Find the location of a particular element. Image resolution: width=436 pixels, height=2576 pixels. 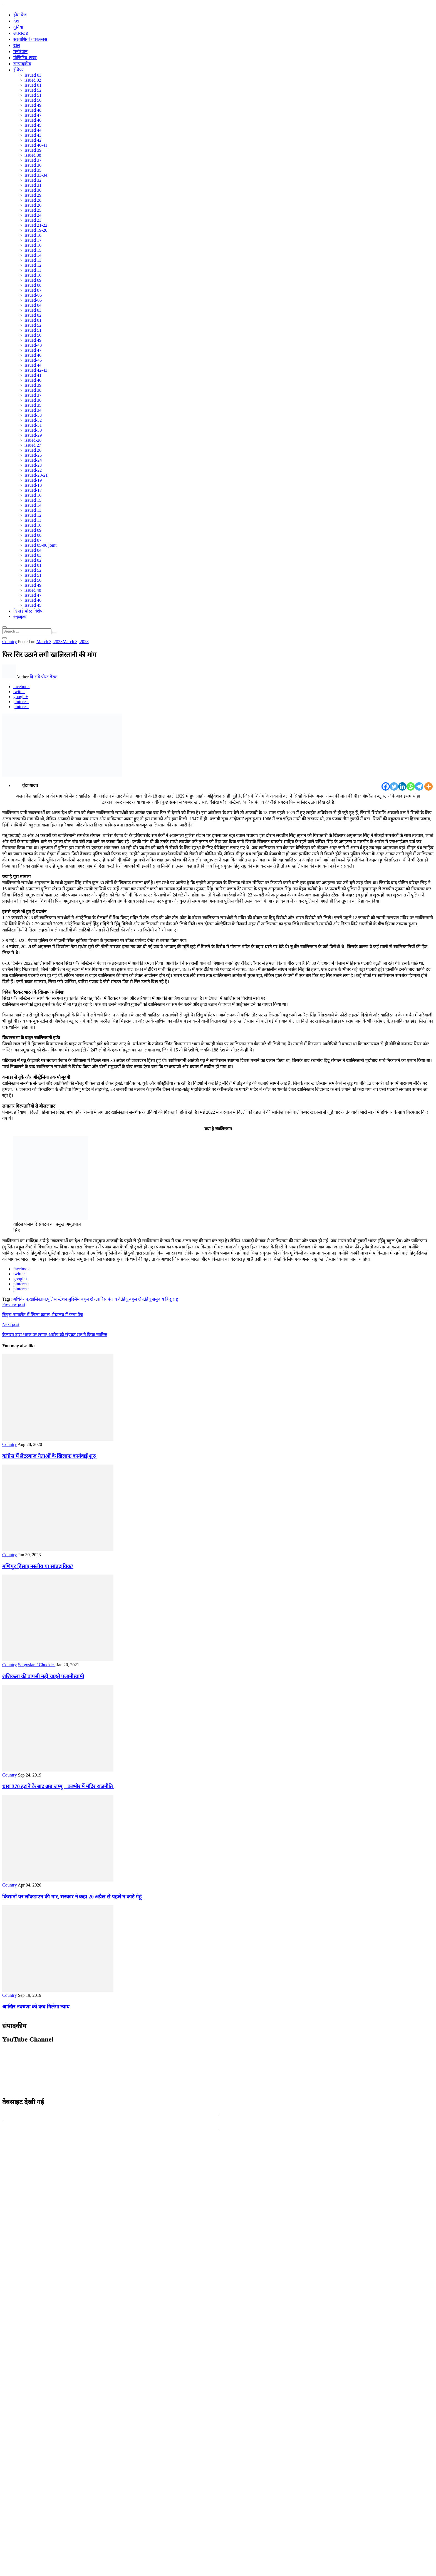

Issued 14 is located at coordinates (32, 255).